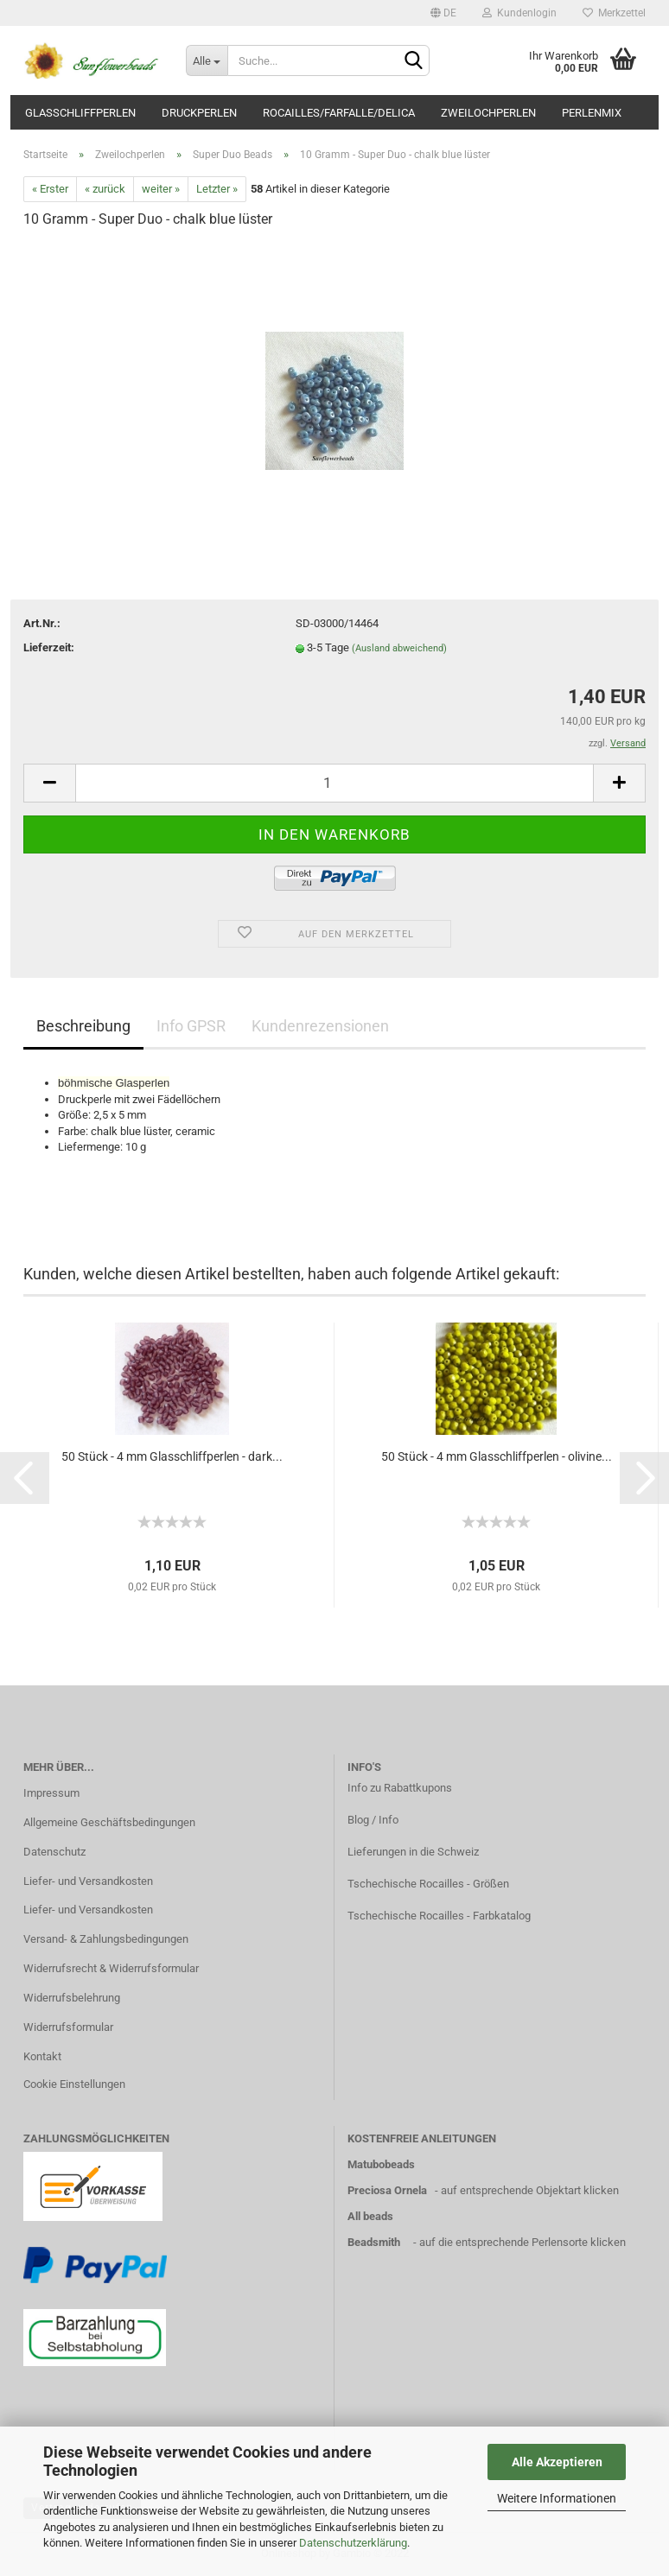  Describe the element at coordinates (519, 13) in the screenshot. I see `Kundenlogin` at that location.